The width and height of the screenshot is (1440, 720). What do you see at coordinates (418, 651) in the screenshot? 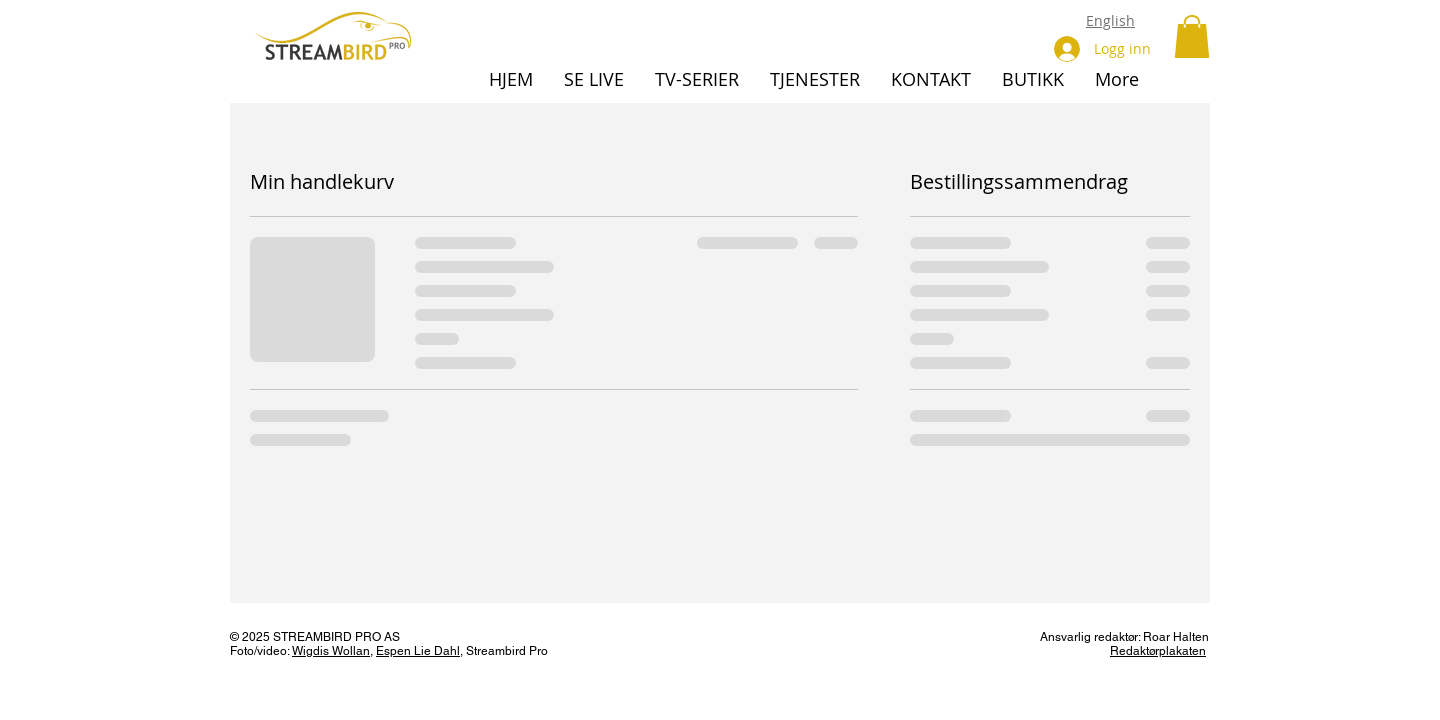
I see `Espen Lie Dahl` at bounding box center [418, 651].